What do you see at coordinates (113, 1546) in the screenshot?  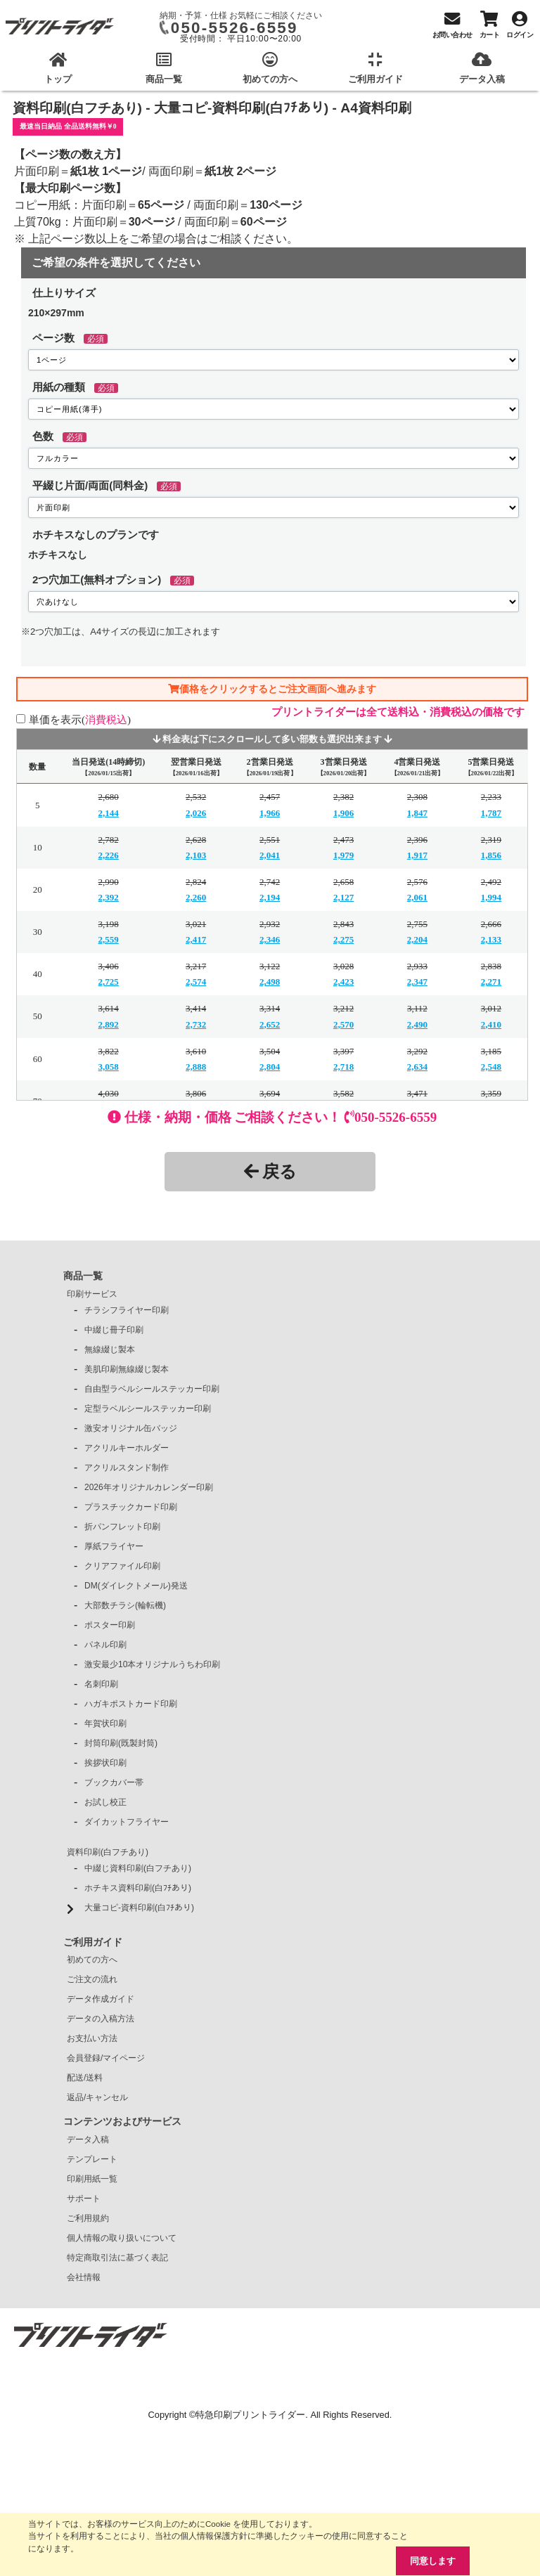 I see `厚紙フライヤー` at bounding box center [113, 1546].